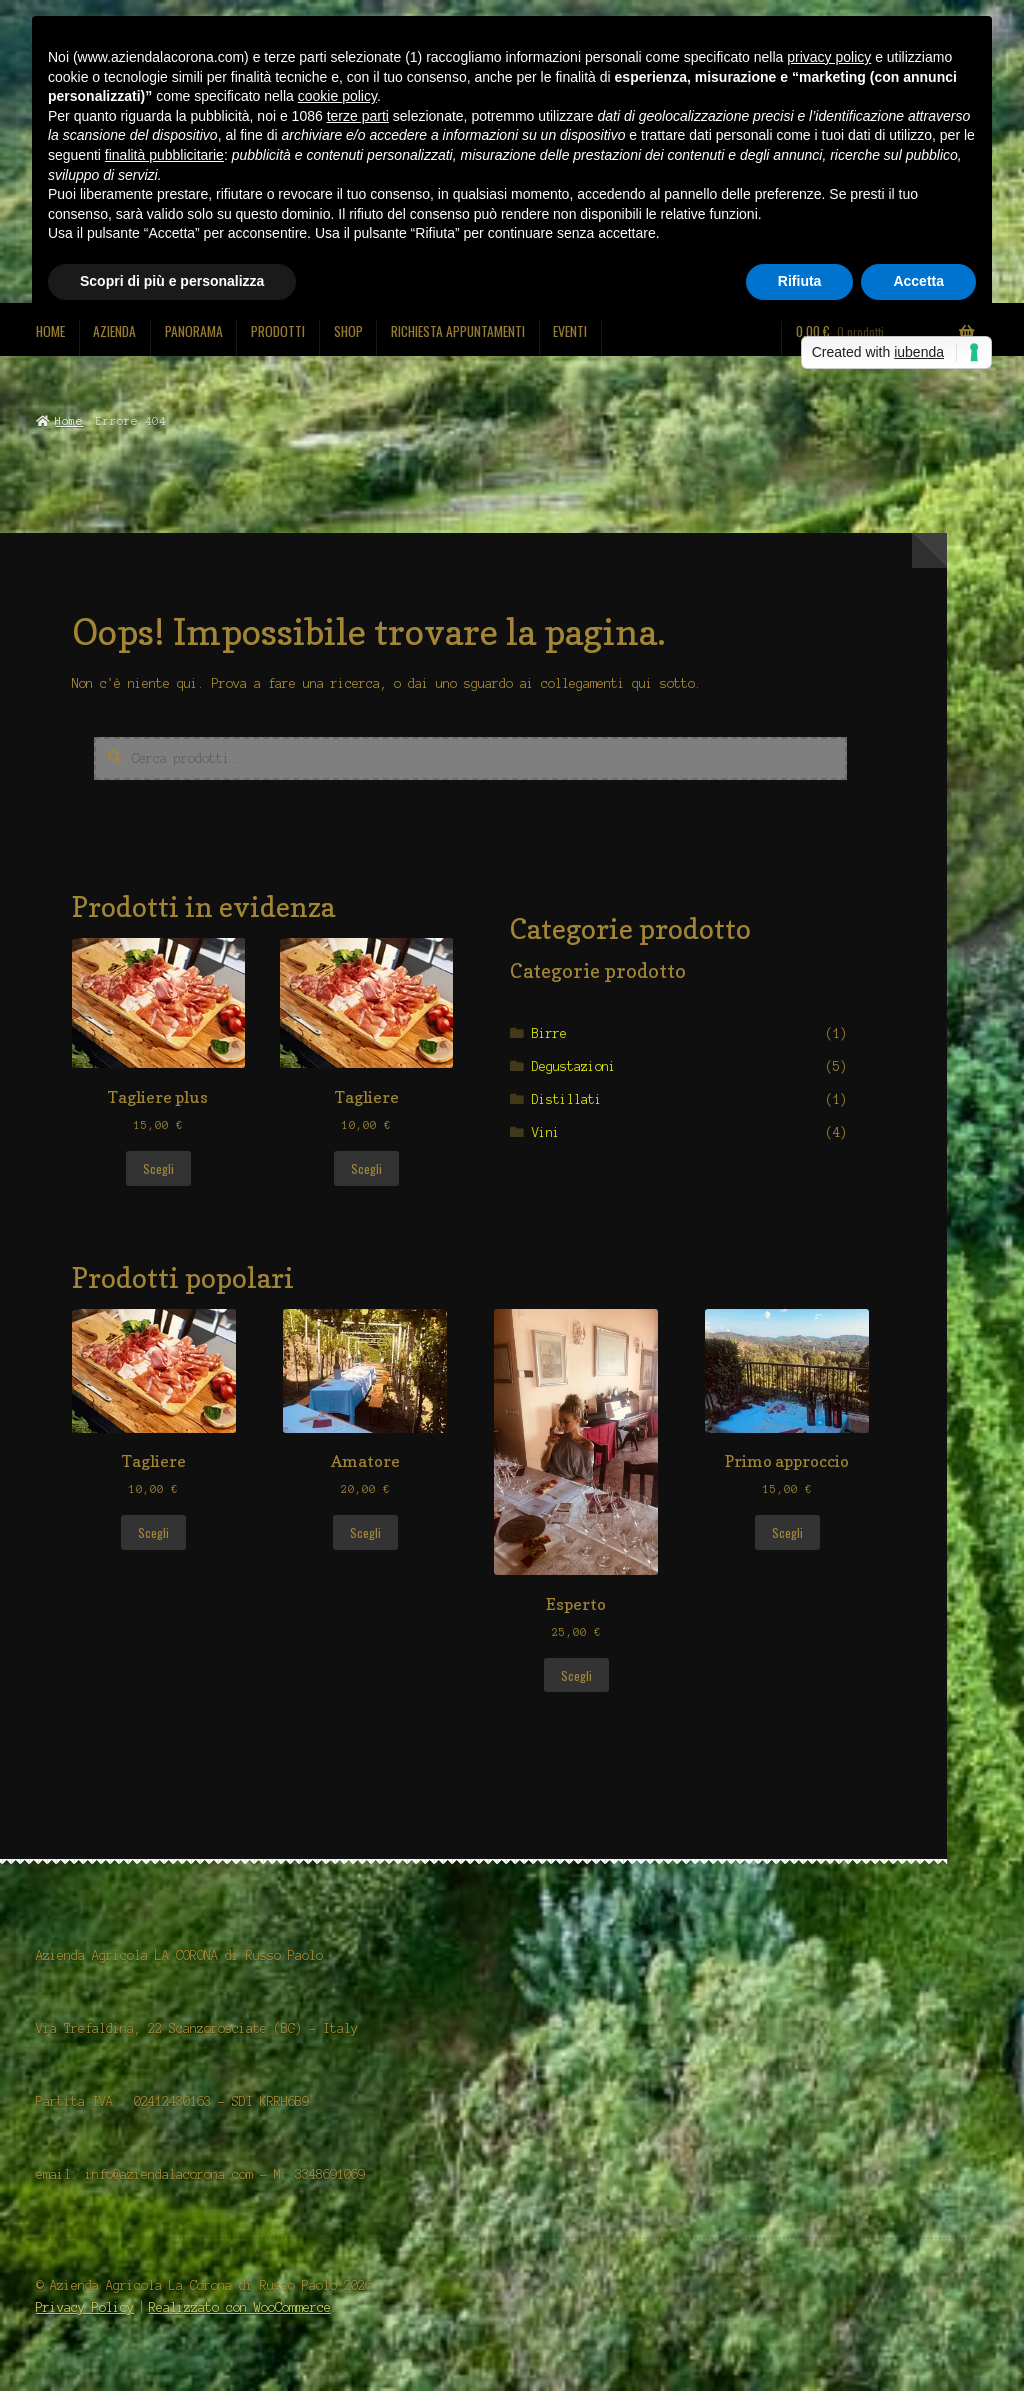  Describe the element at coordinates (567, 1099) in the screenshot. I see `Distillati` at that location.